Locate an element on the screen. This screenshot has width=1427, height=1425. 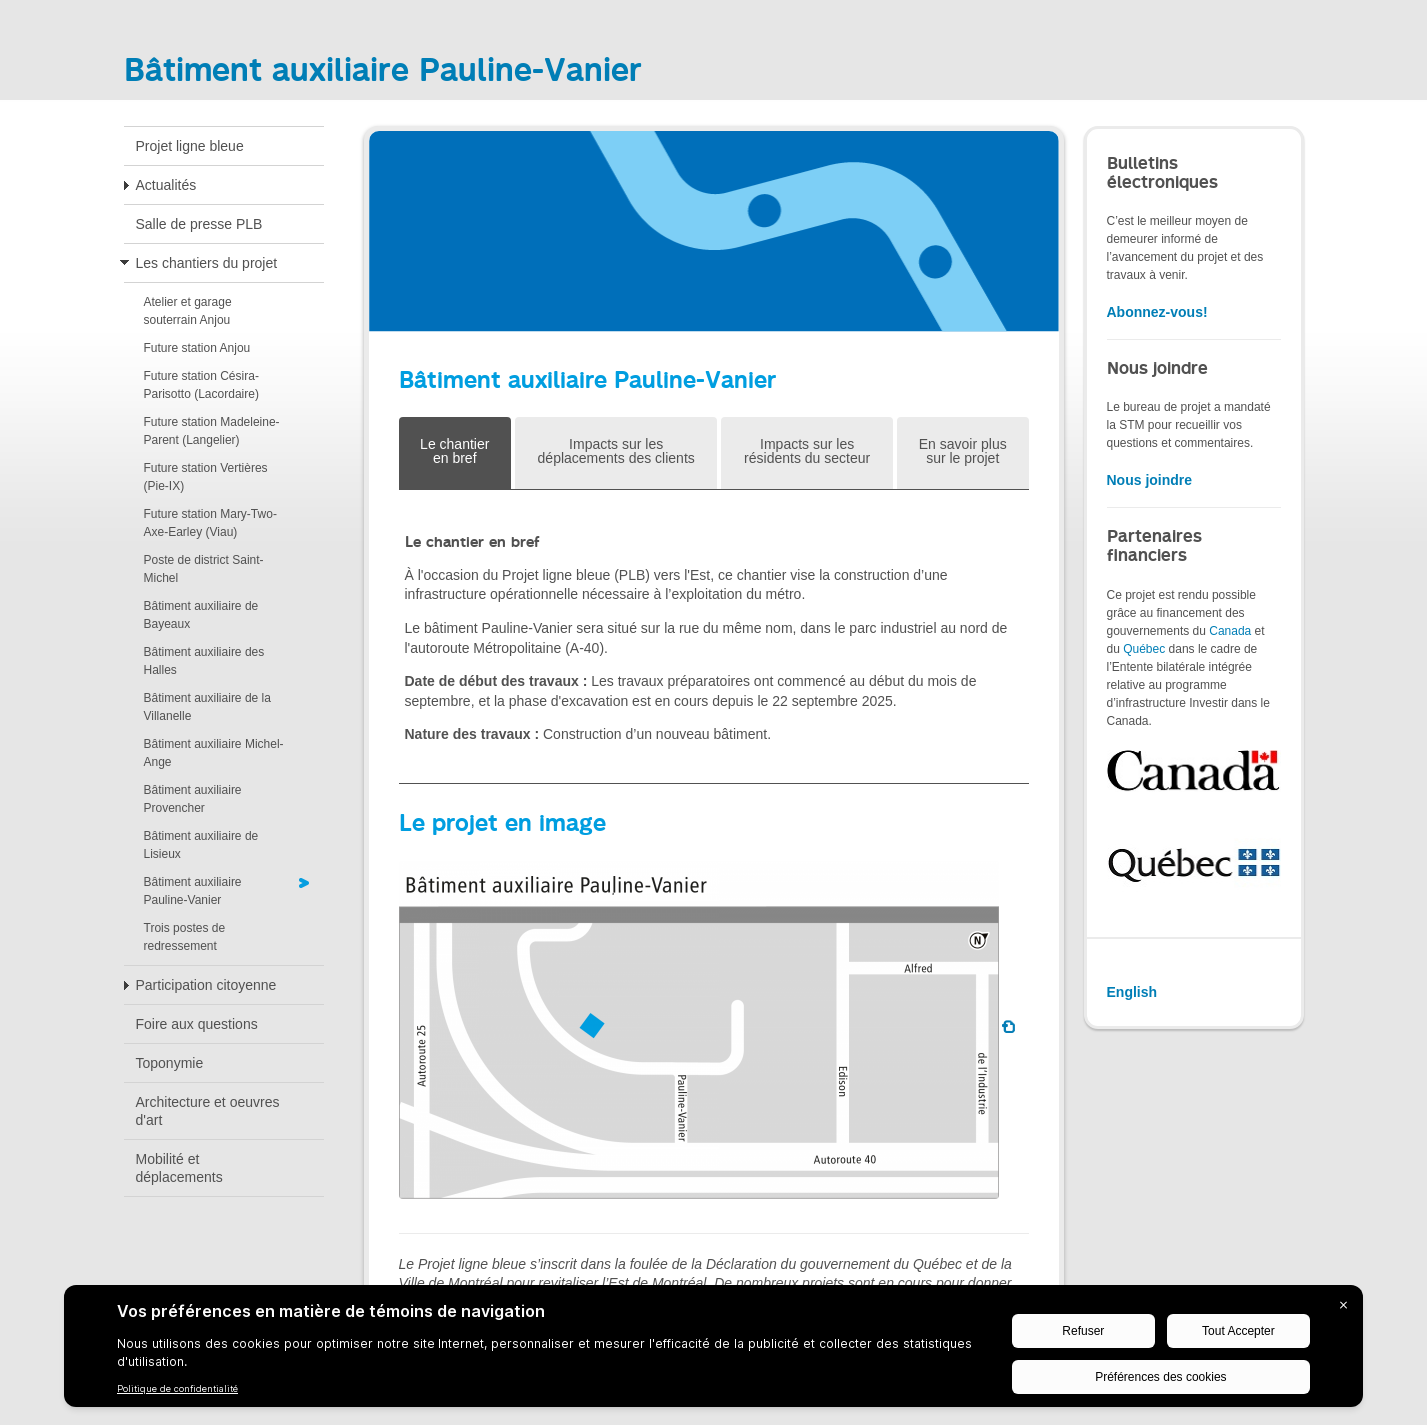
Toponymie is located at coordinates (170, 1063).